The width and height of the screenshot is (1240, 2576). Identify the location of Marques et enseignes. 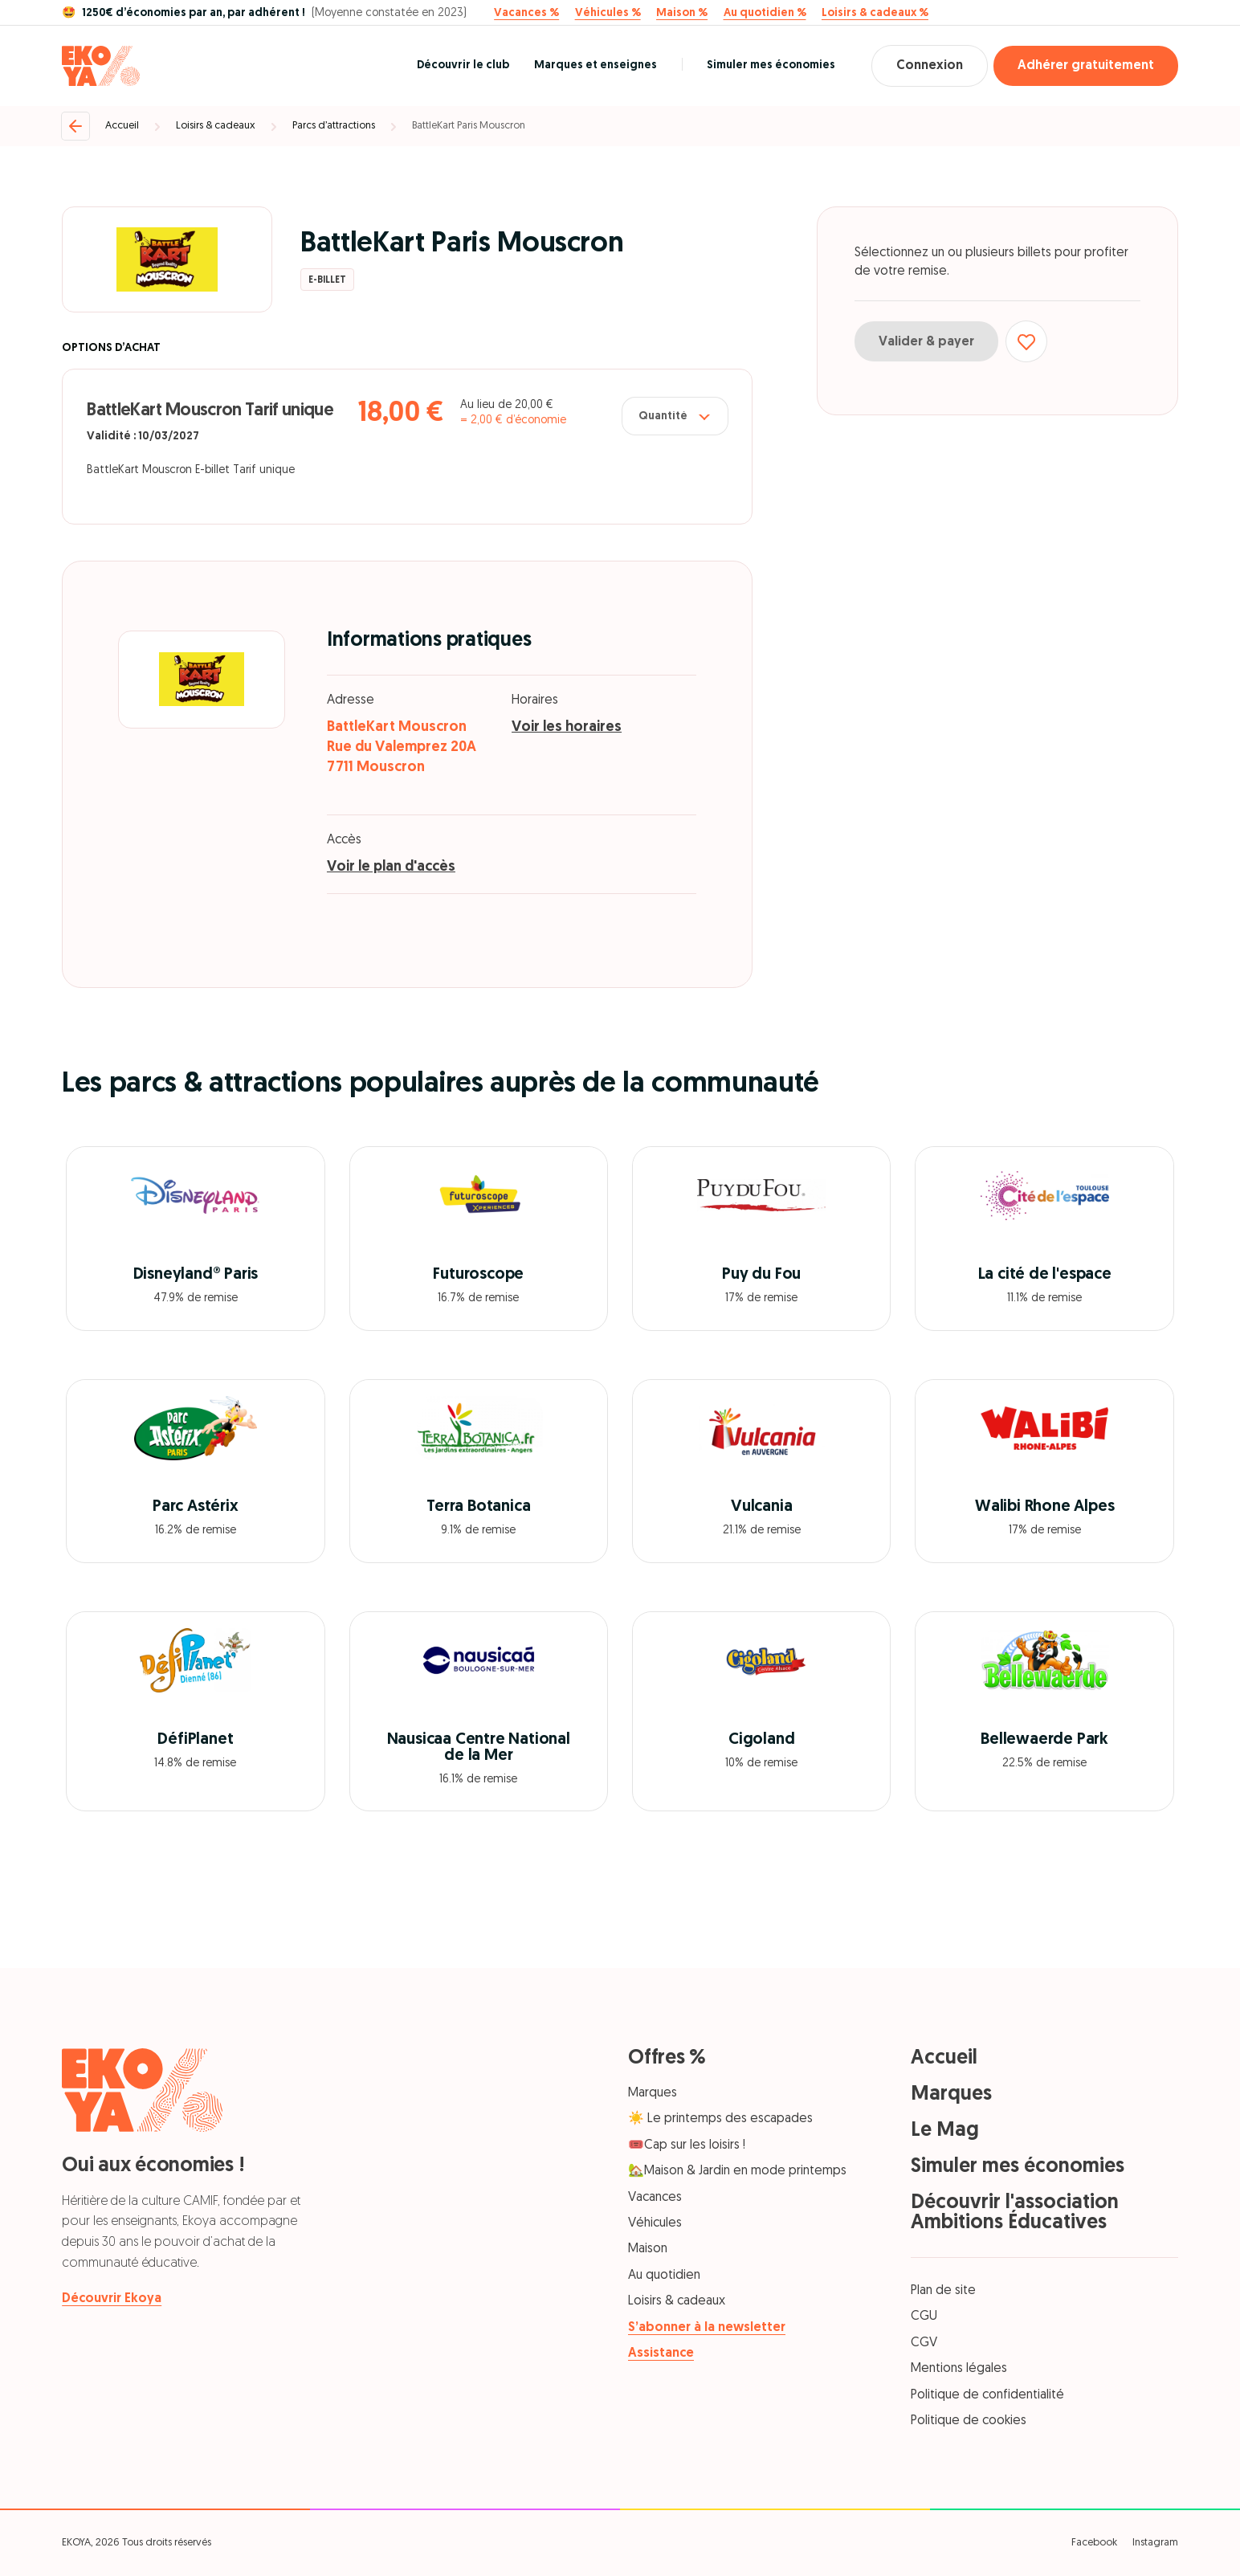
(595, 65).